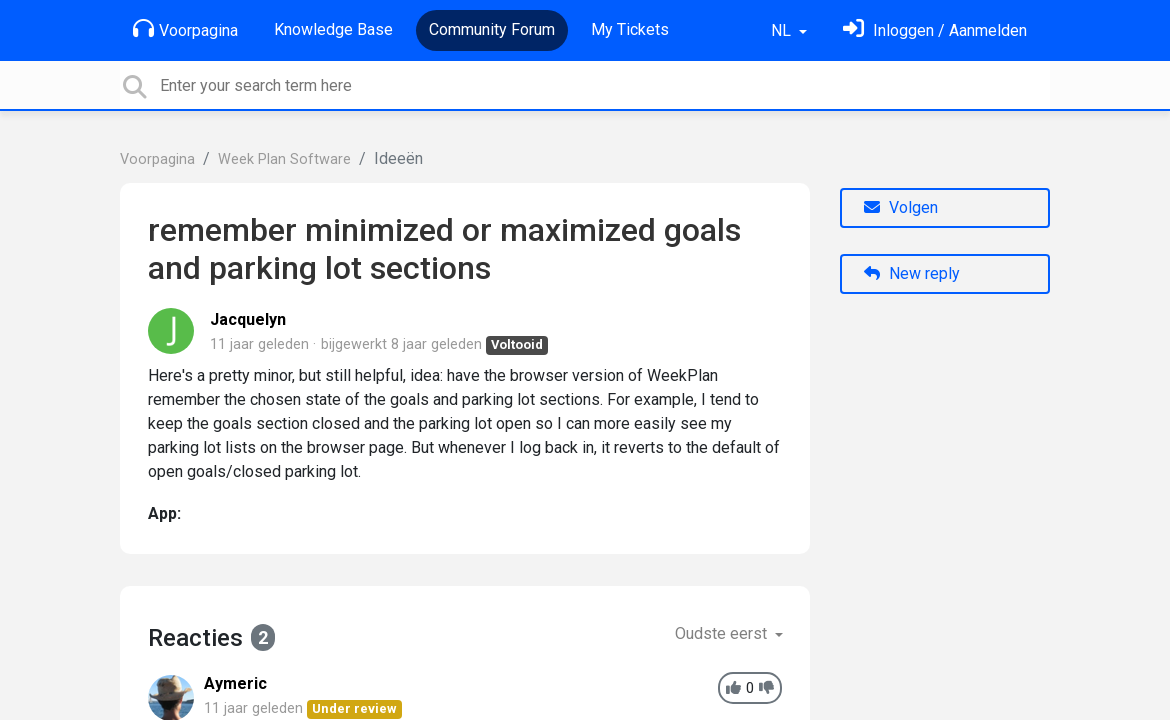  Describe the element at coordinates (185, 29) in the screenshot. I see `Voorpagina` at that location.